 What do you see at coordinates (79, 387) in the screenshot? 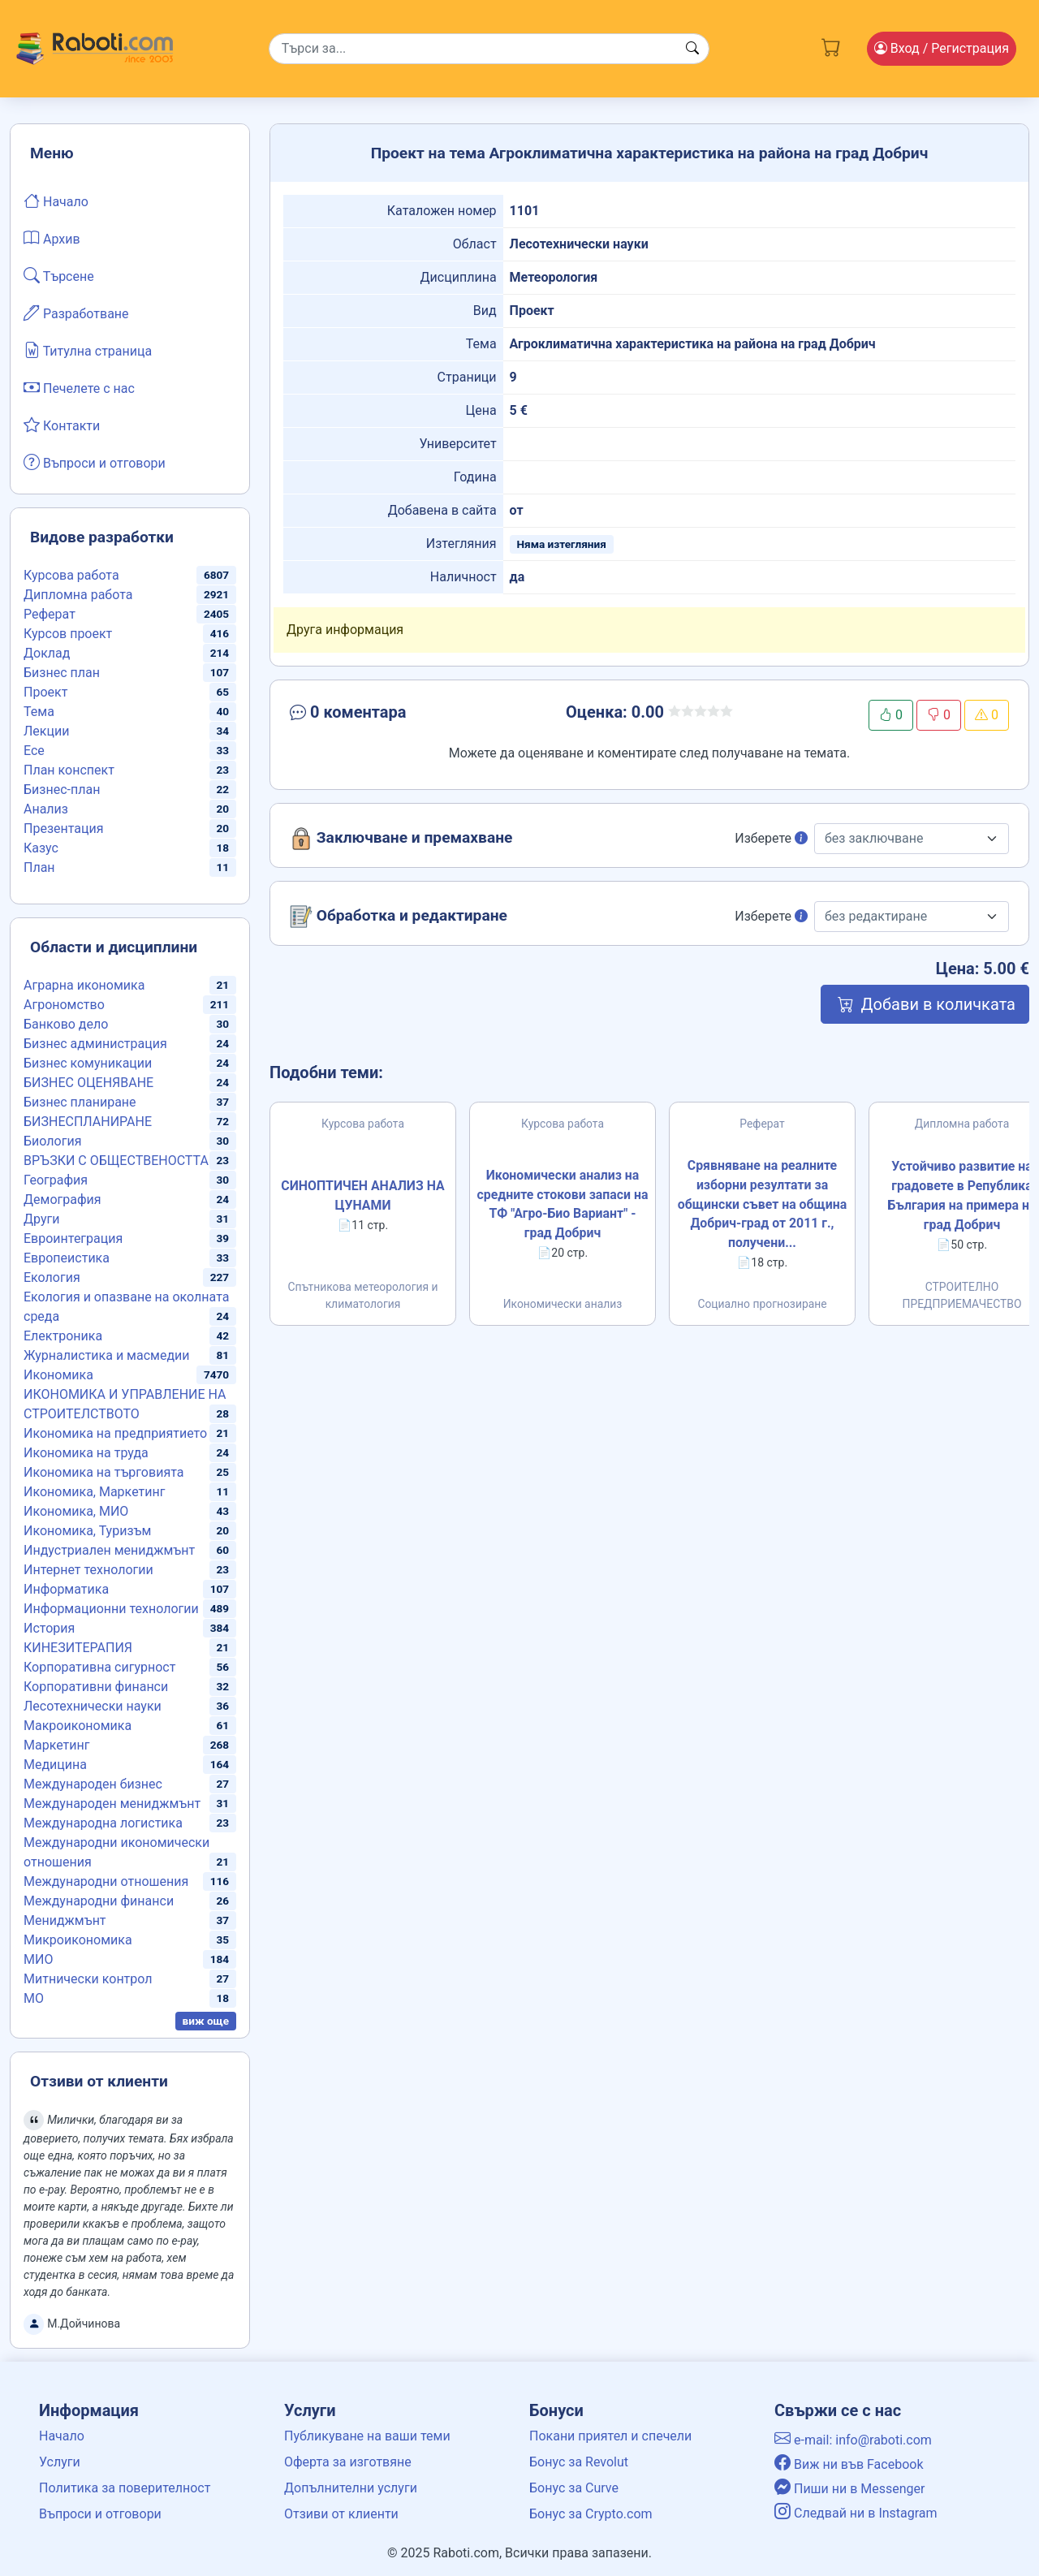
I see `Печелете с нас` at bounding box center [79, 387].